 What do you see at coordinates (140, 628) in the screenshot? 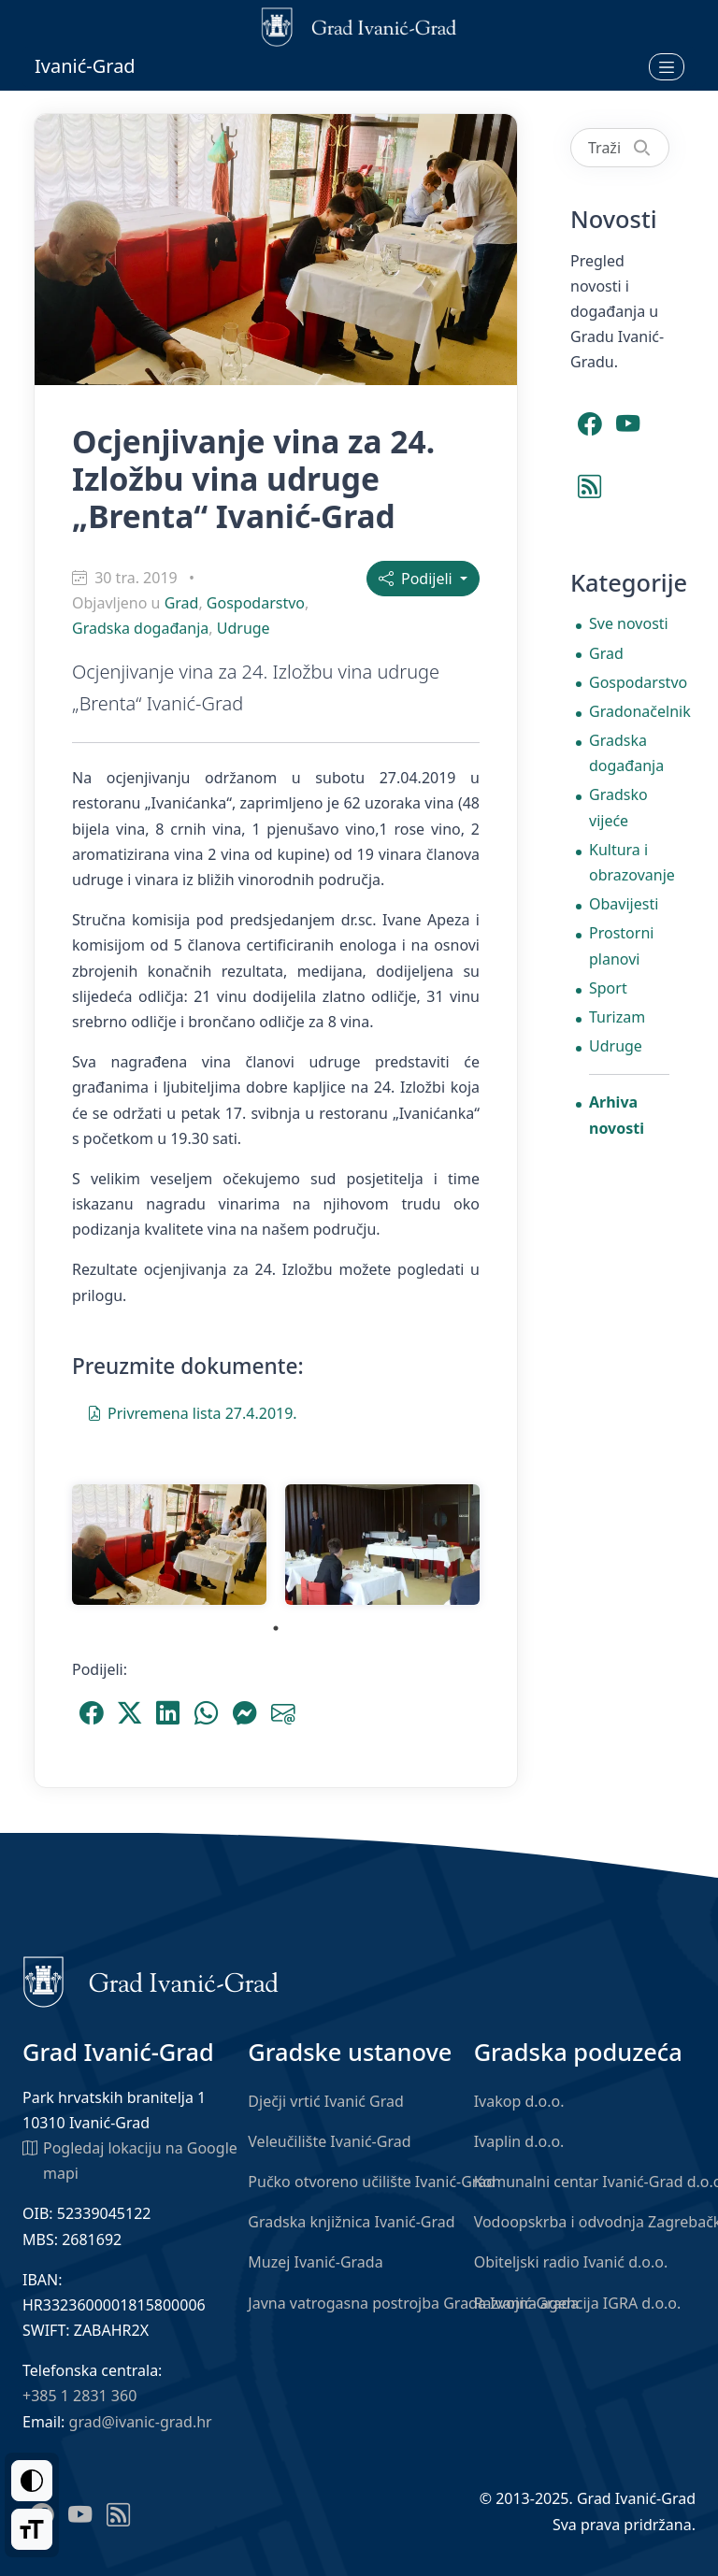
I see `Gradska događanja` at bounding box center [140, 628].